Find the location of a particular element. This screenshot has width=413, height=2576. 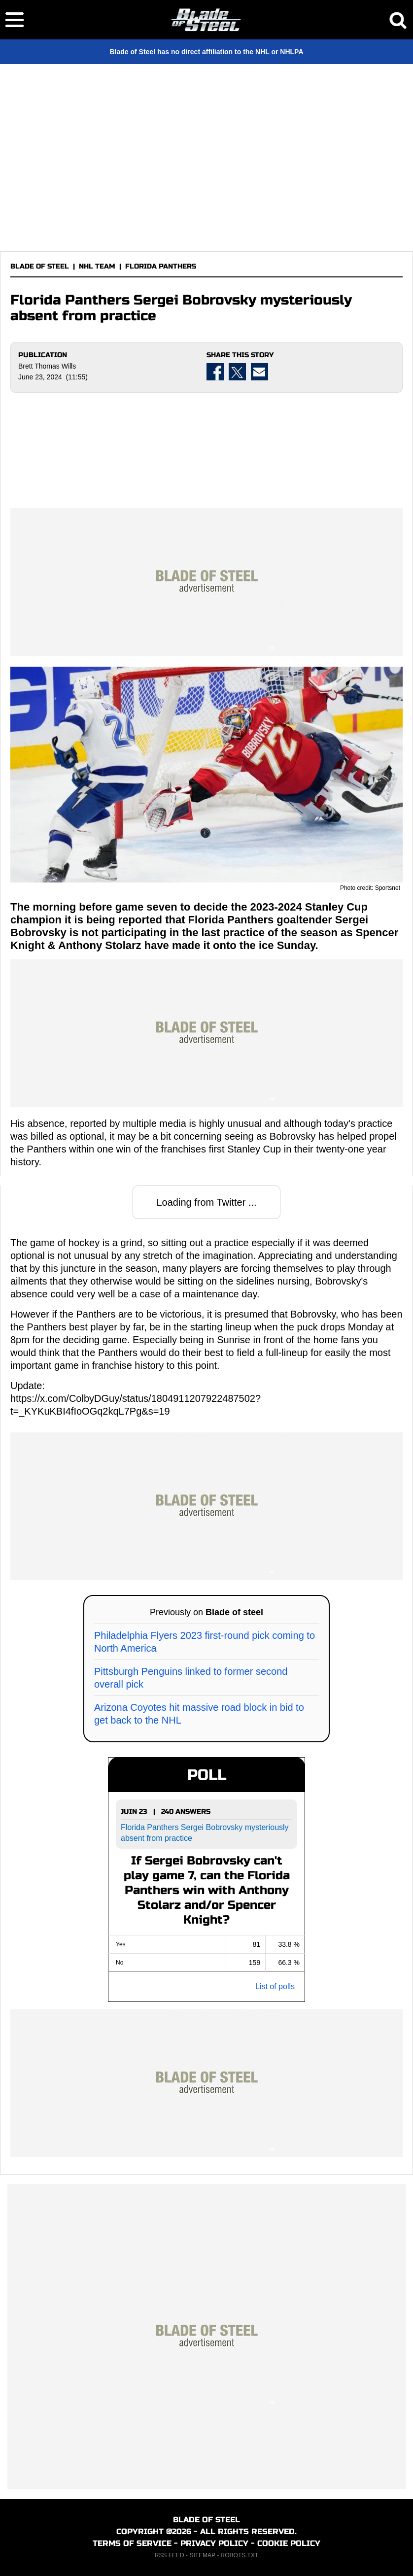

NHL TEAM is located at coordinates (97, 266).